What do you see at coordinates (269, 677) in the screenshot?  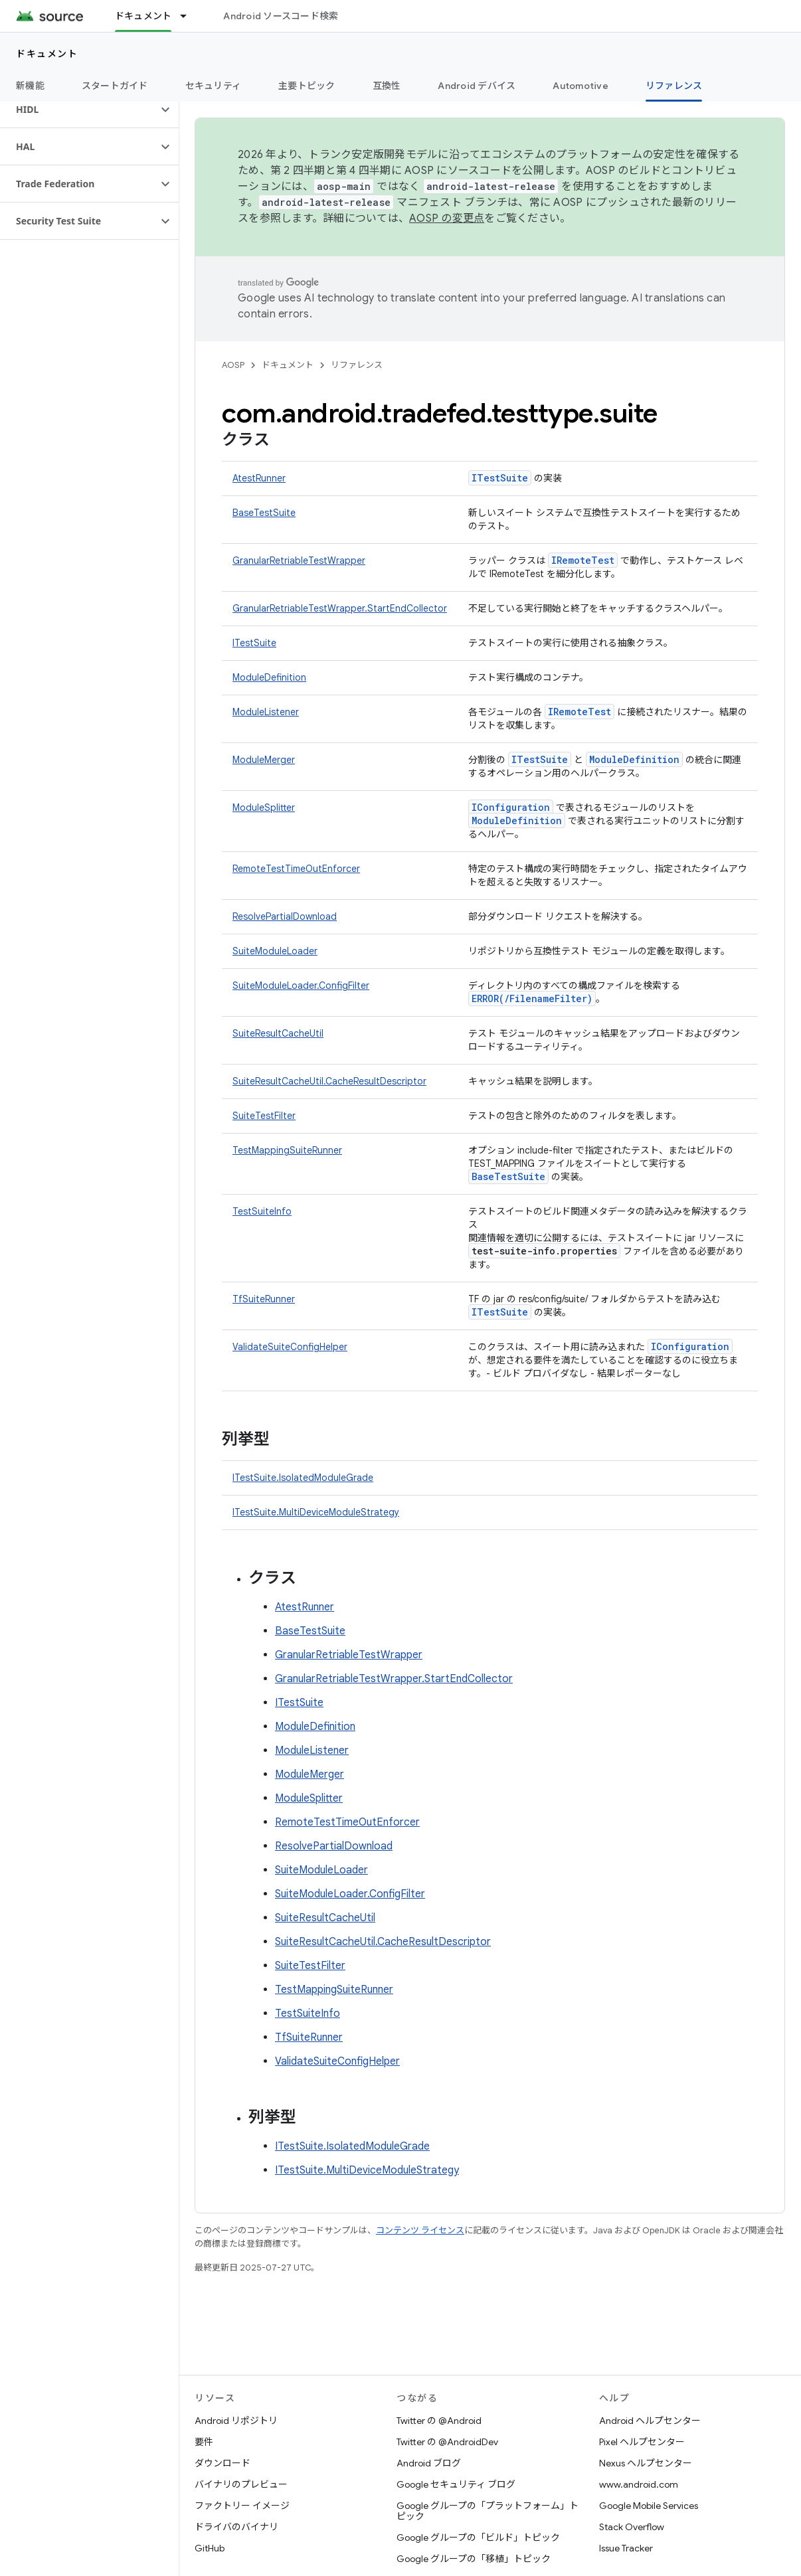 I see `ModuleDefinition` at bounding box center [269, 677].